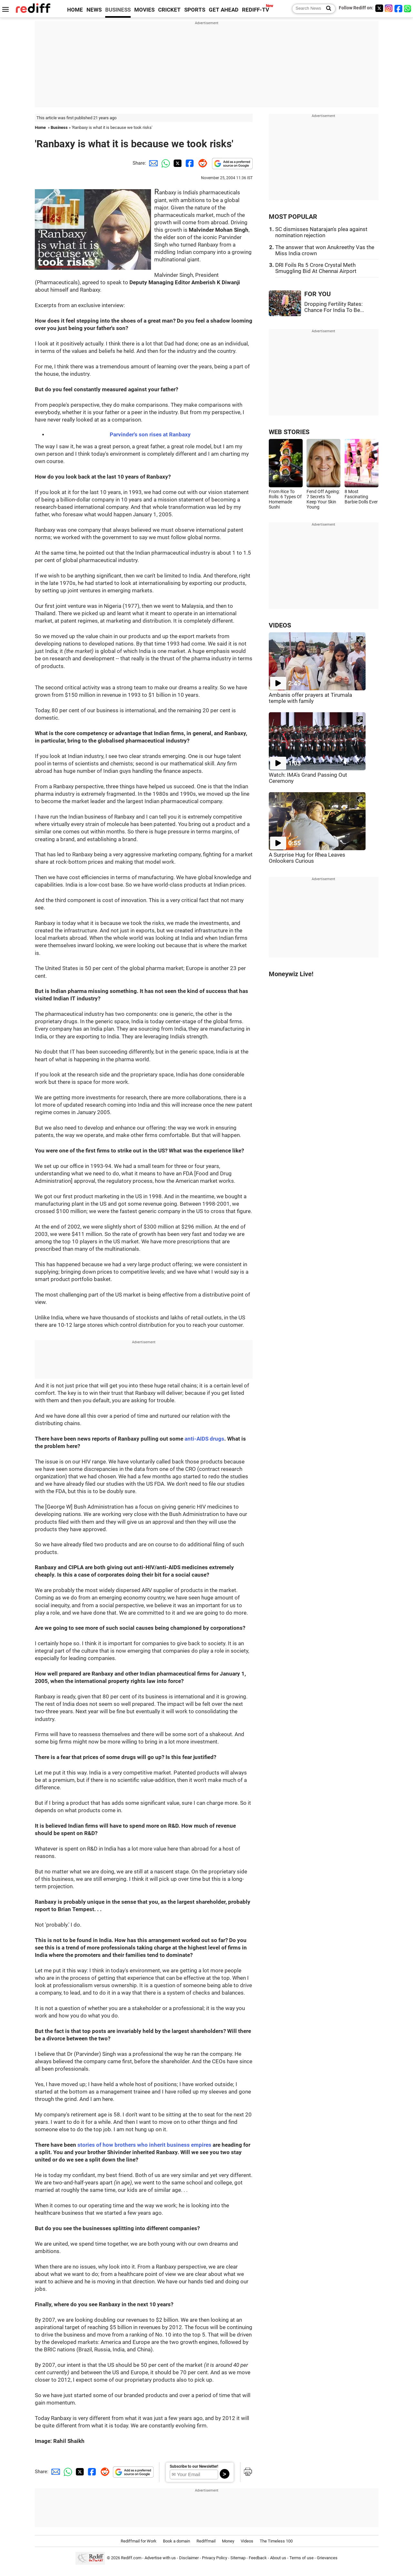 Image resolution: width=413 pixels, height=2576 pixels. Describe the element at coordinates (316, 268) in the screenshot. I see `DRI Foils Rs 5 Crore Crystal Meth Smuggling Bid At Chennai Airport` at that location.